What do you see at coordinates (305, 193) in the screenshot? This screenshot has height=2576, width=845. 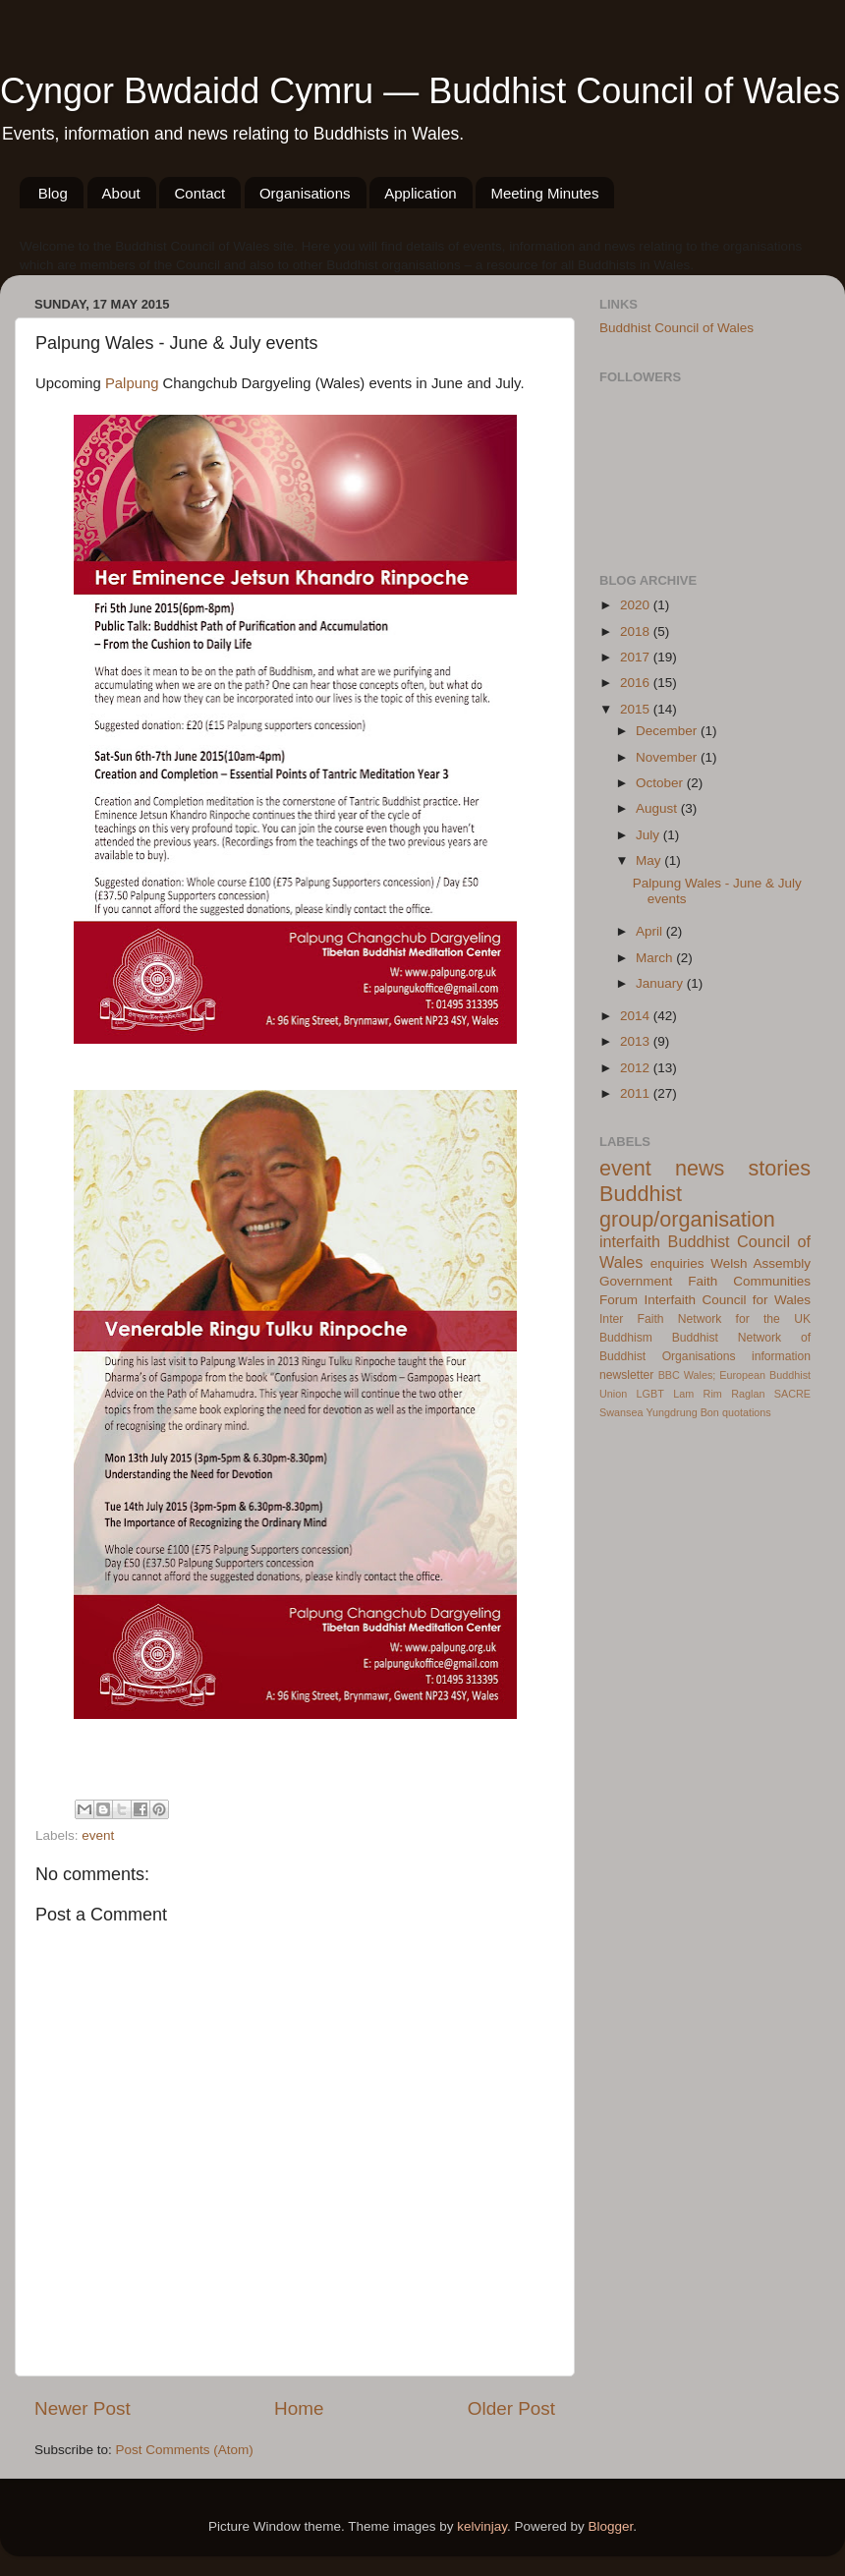 I see `Organisations` at bounding box center [305, 193].